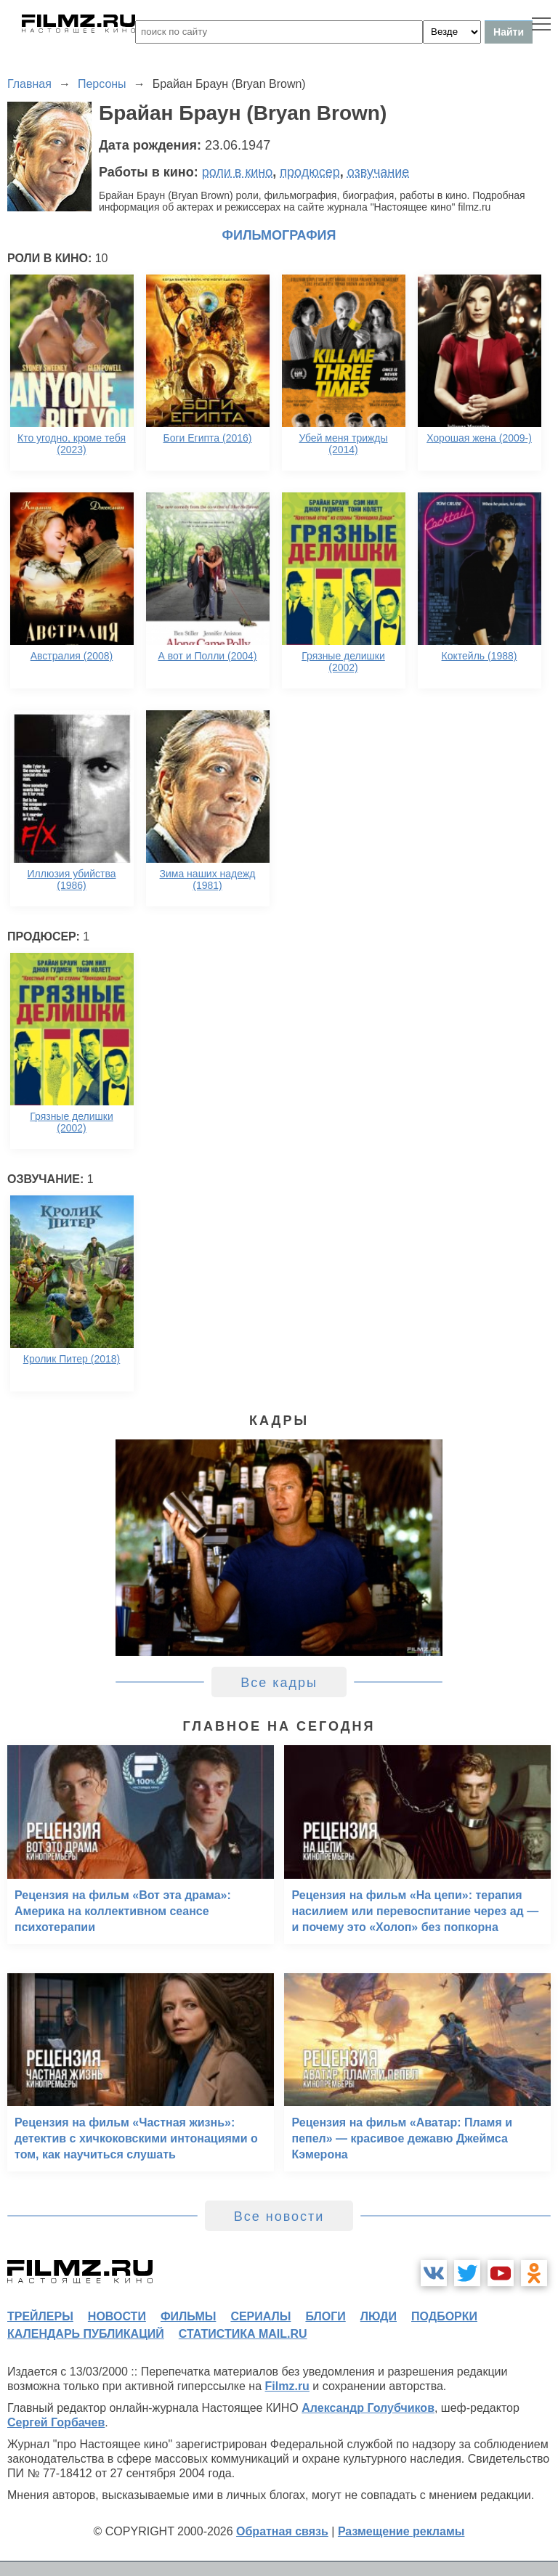  I want to click on роли в кино, so click(237, 172).